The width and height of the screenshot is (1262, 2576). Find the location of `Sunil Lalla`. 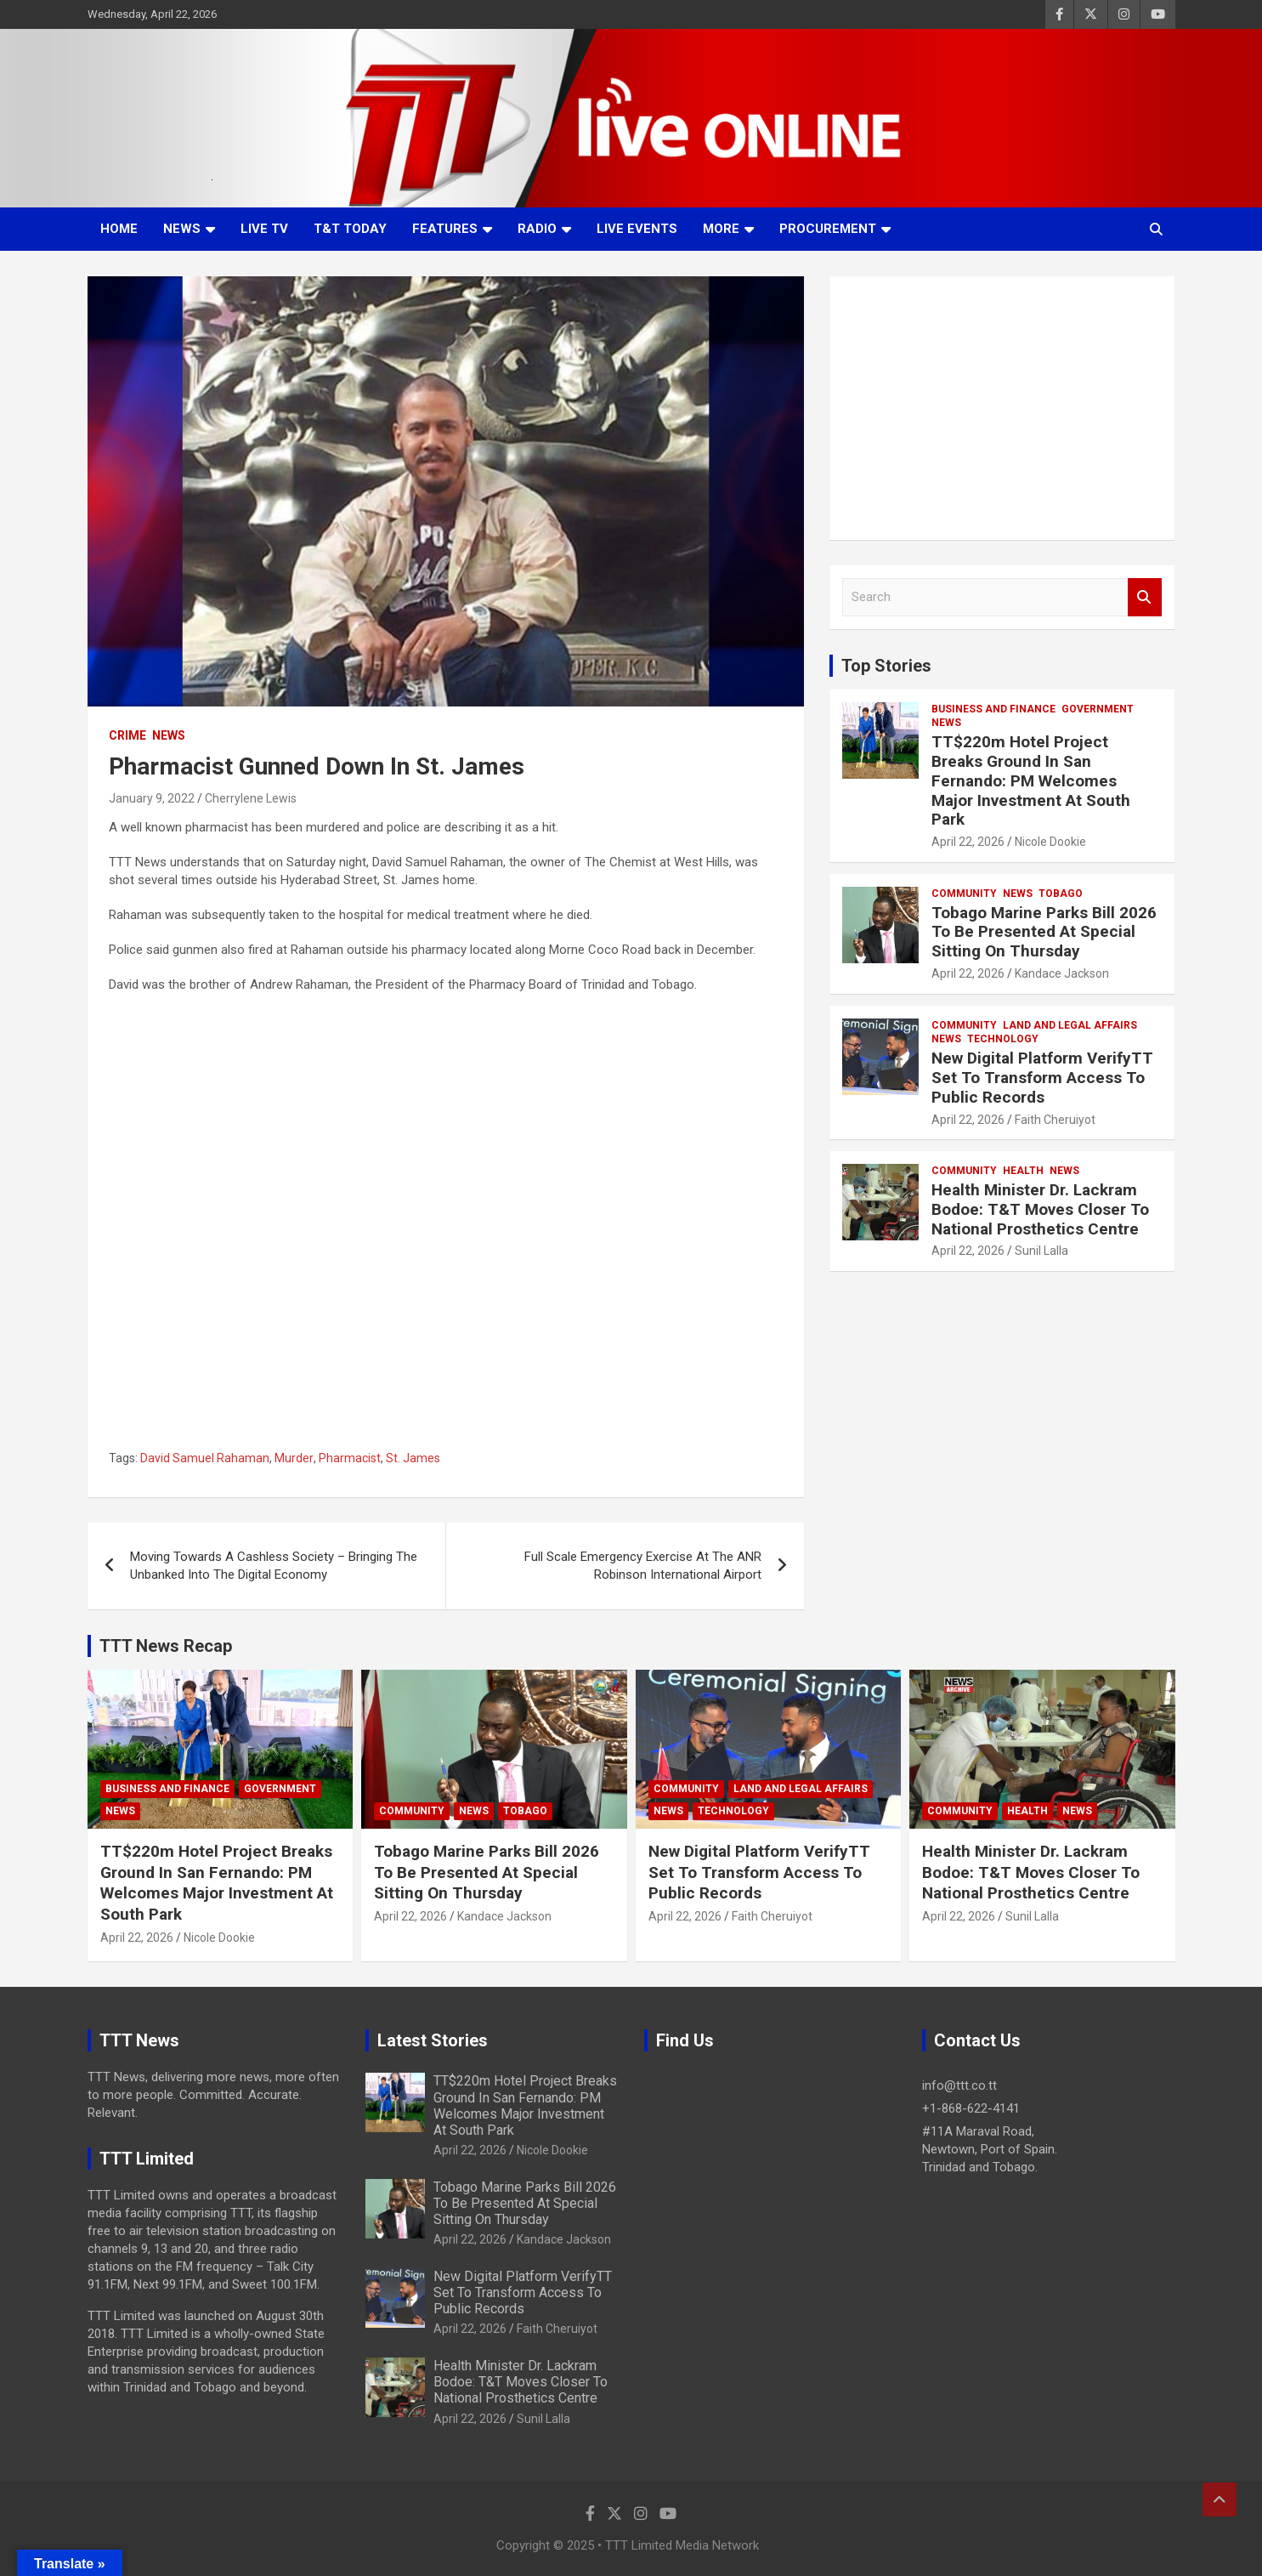

Sunil Lalla is located at coordinates (1041, 1250).